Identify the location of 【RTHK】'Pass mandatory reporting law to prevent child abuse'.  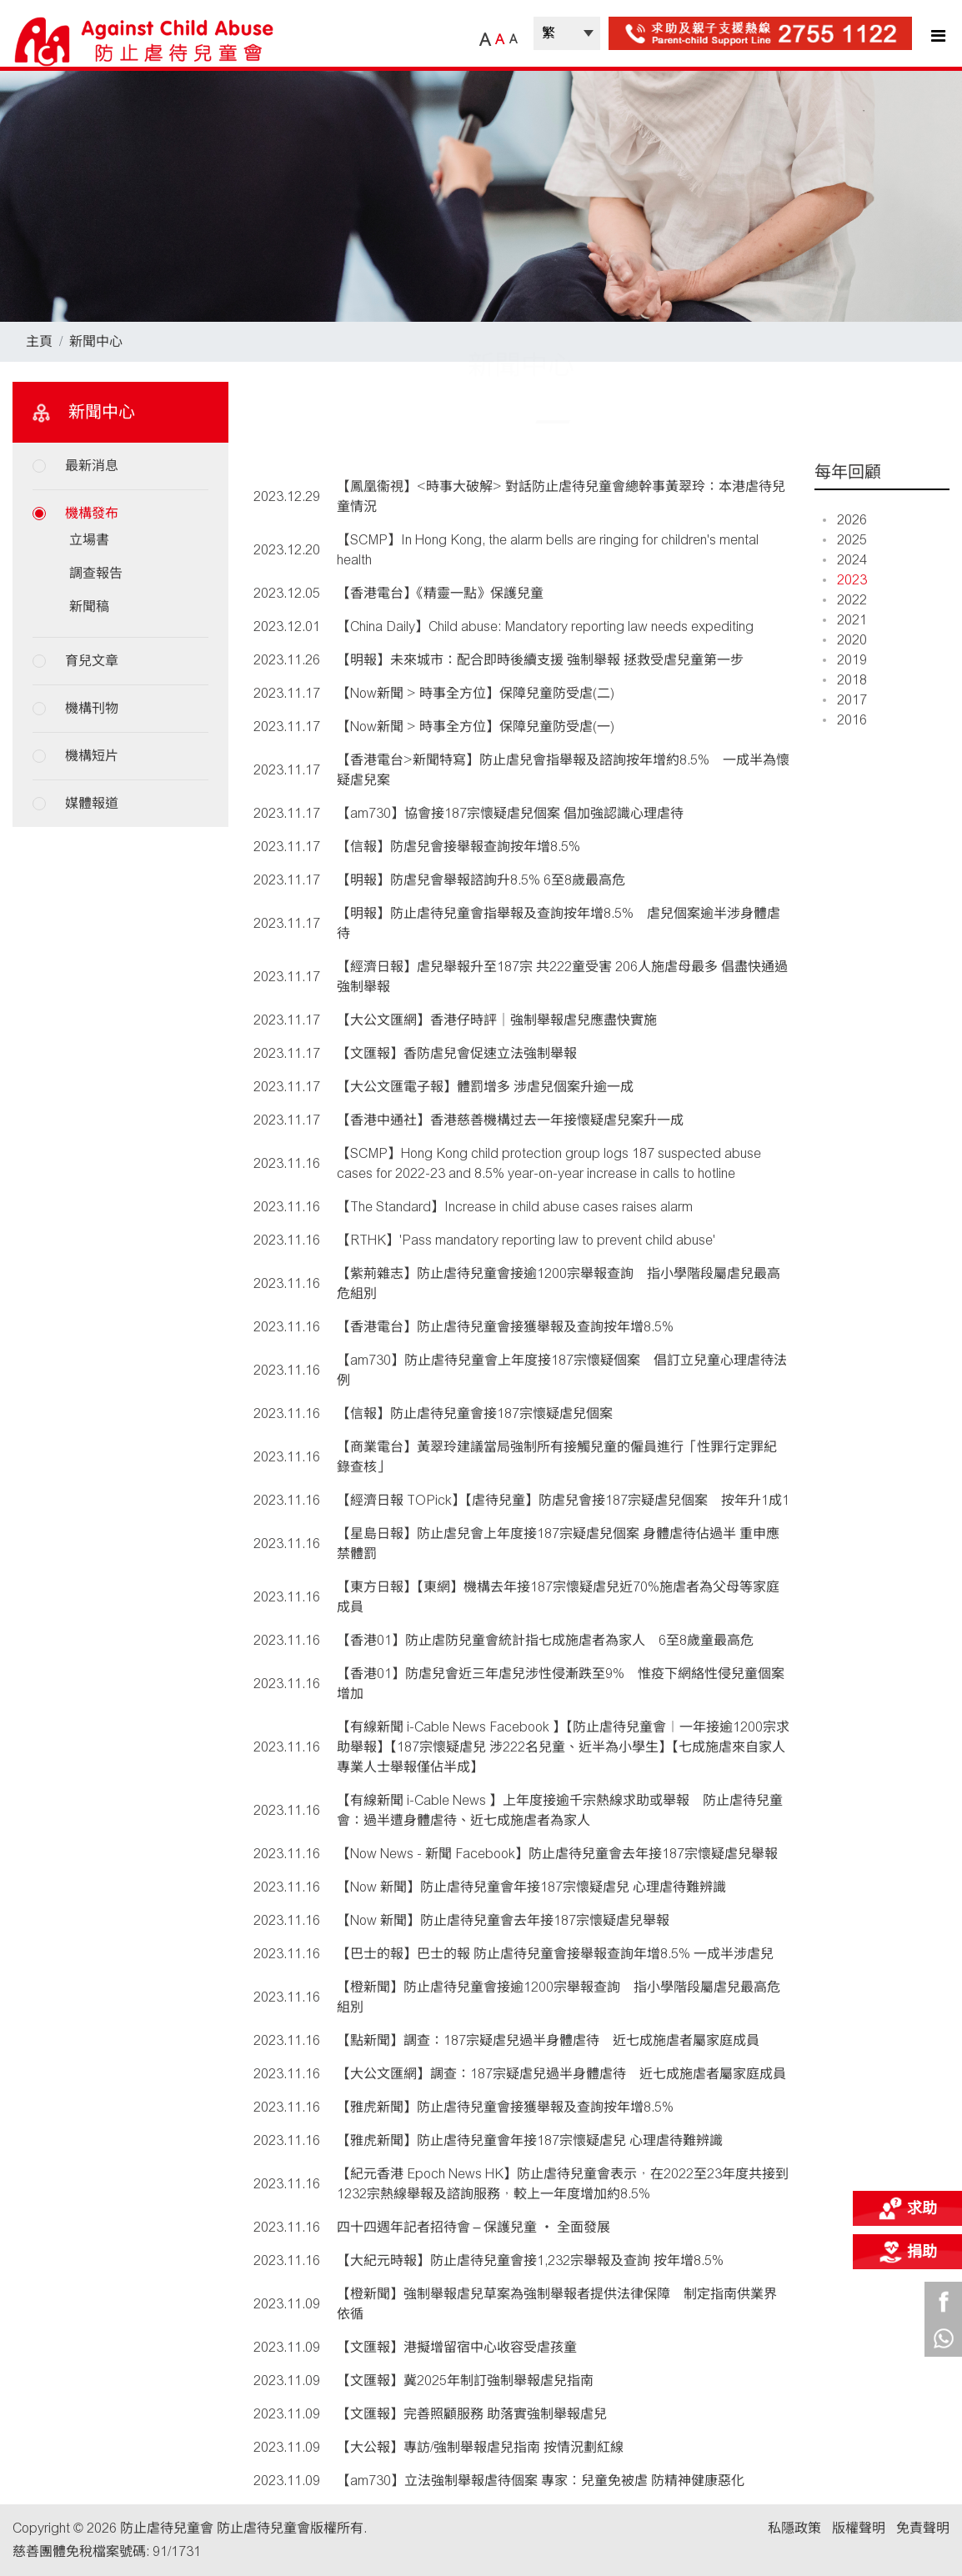
(526, 1240).